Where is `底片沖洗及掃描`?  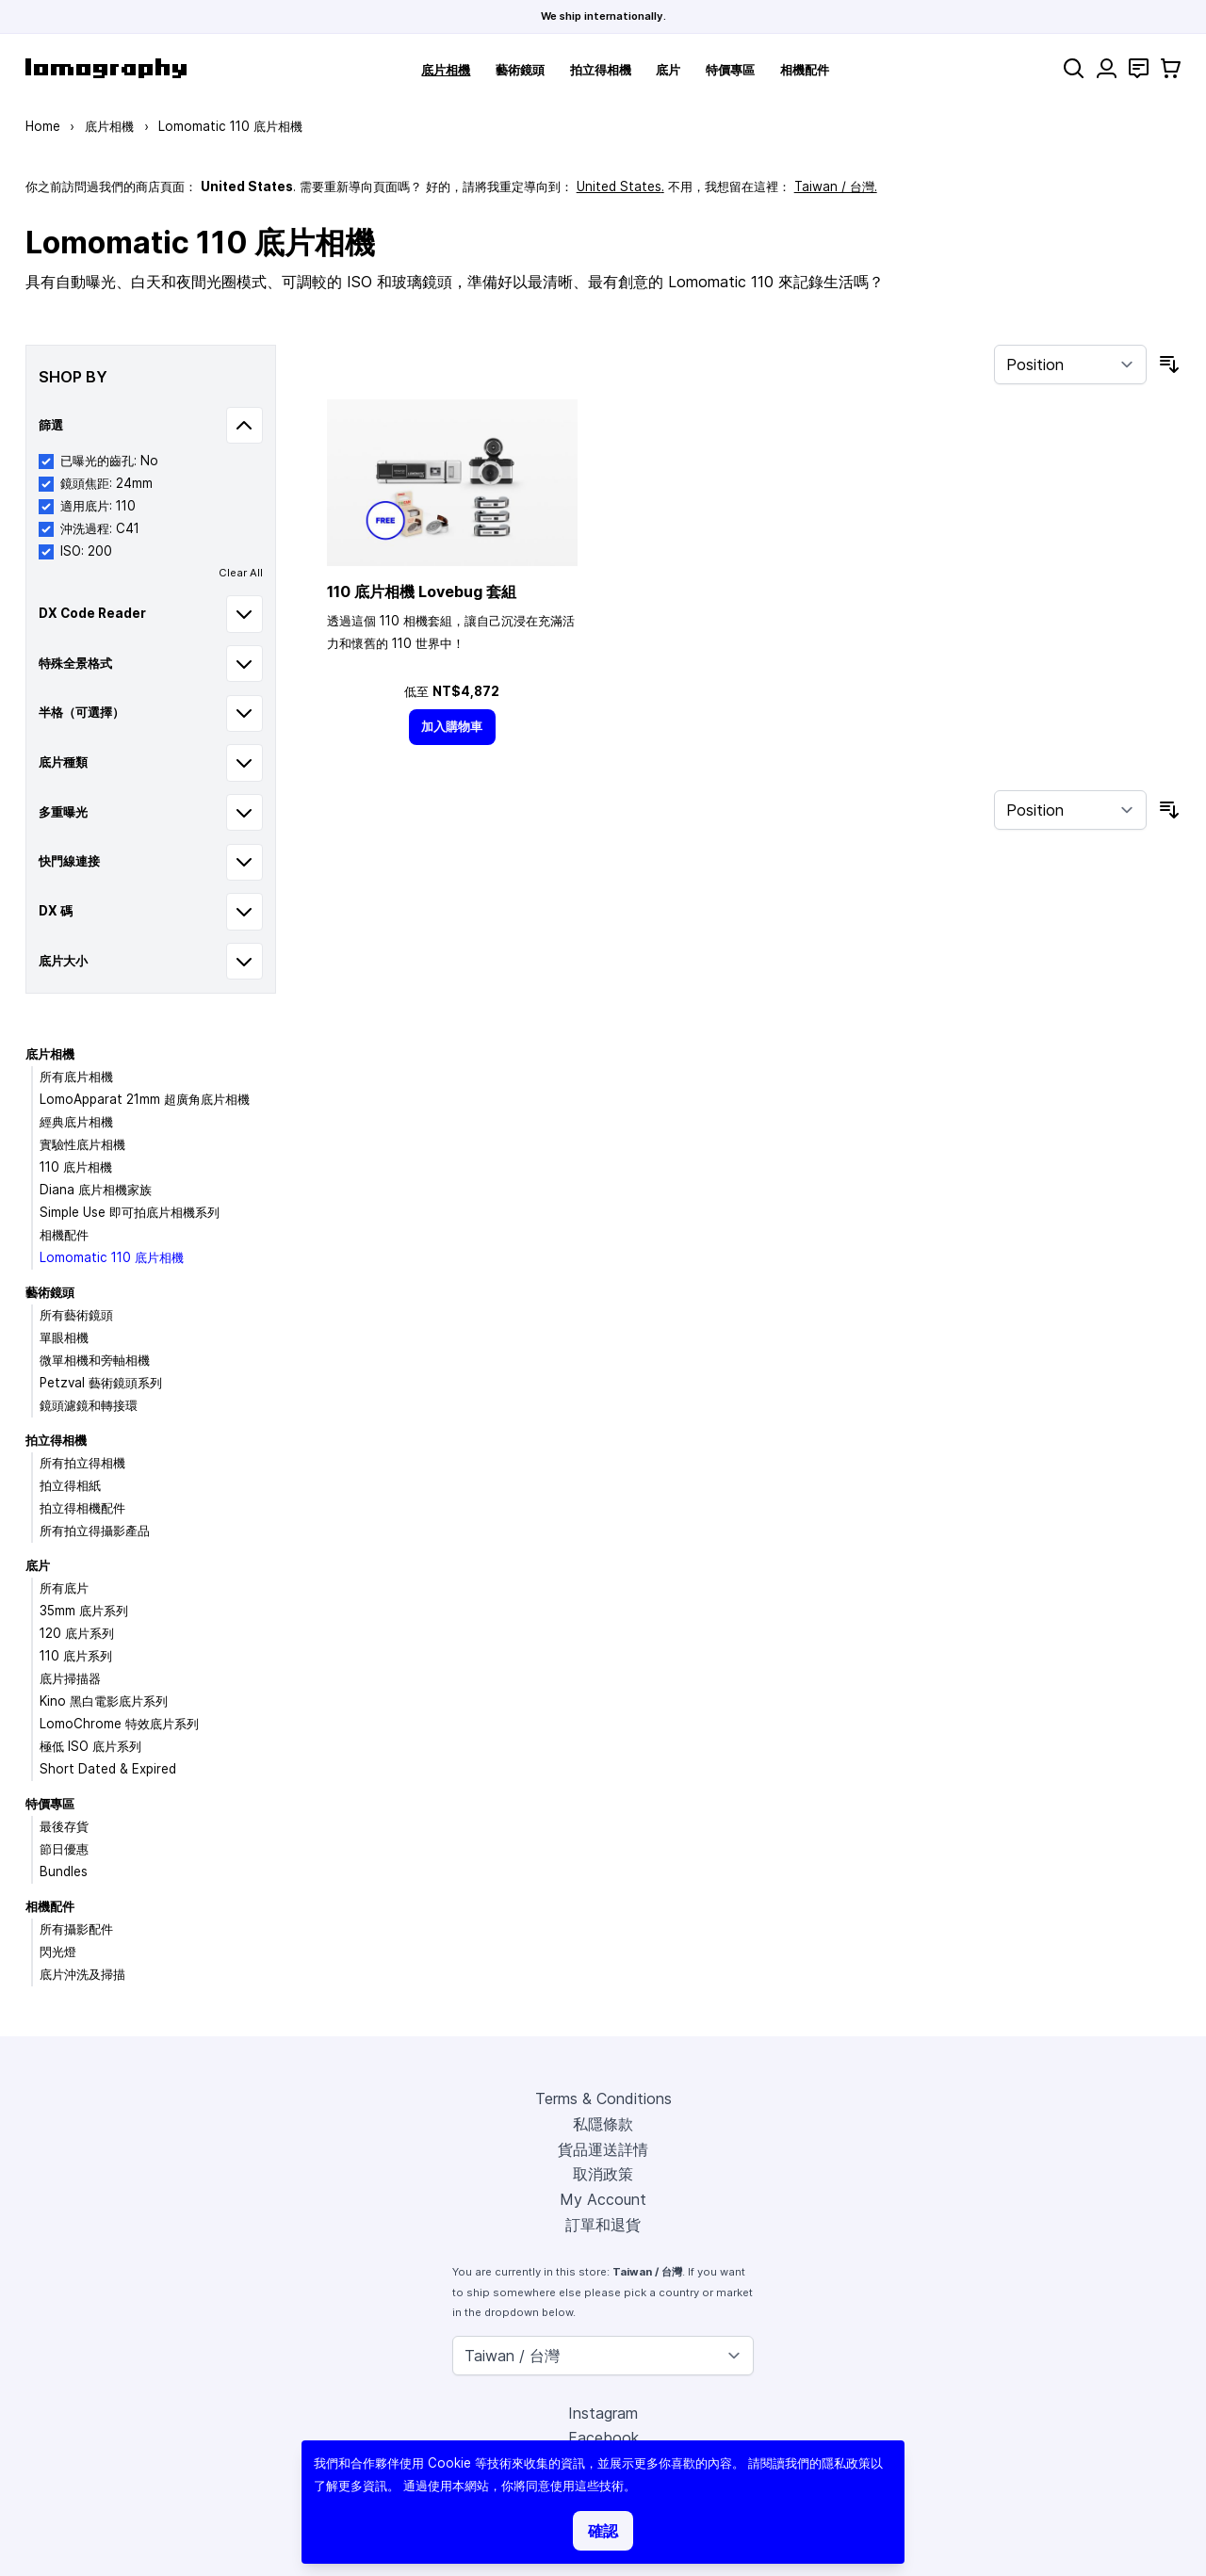 底片沖洗及掃描 is located at coordinates (82, 1974).